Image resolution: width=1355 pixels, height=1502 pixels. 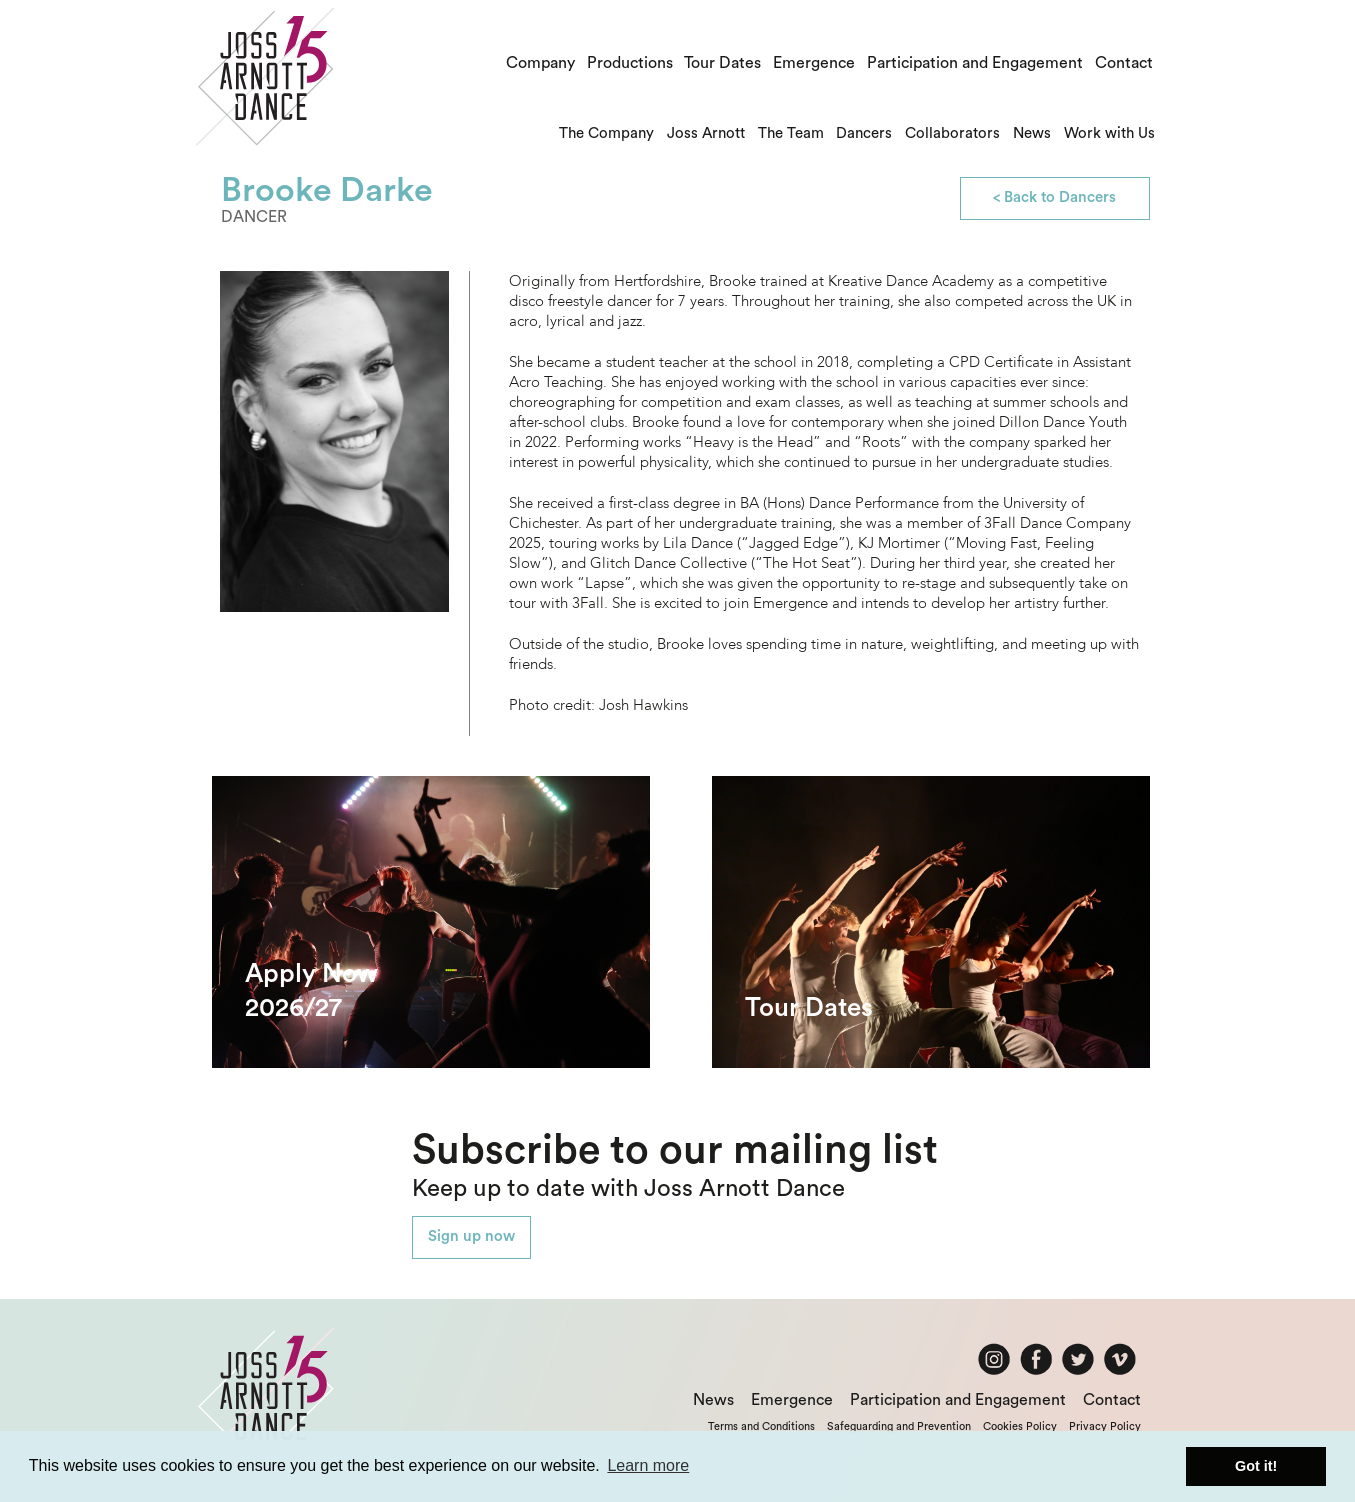 I want to click on Tour Dates, so click(x=722, y=63).